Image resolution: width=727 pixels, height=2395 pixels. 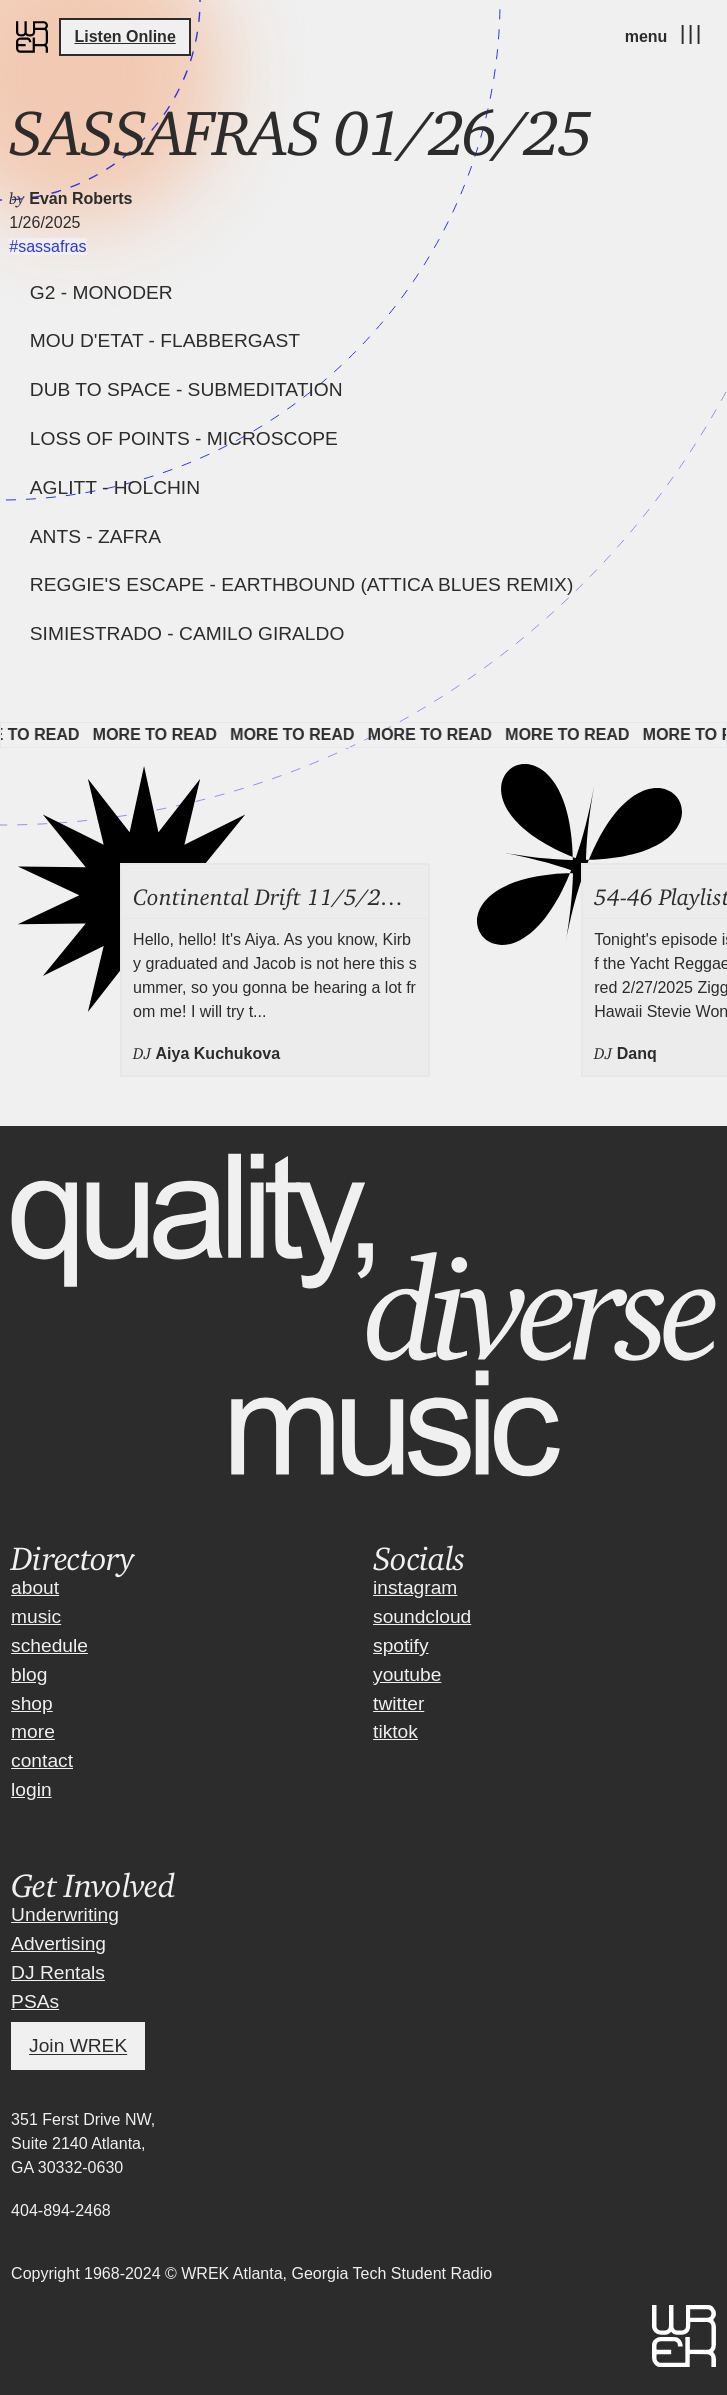 I want to click on Underwriting, so click(x=65, y=1914).